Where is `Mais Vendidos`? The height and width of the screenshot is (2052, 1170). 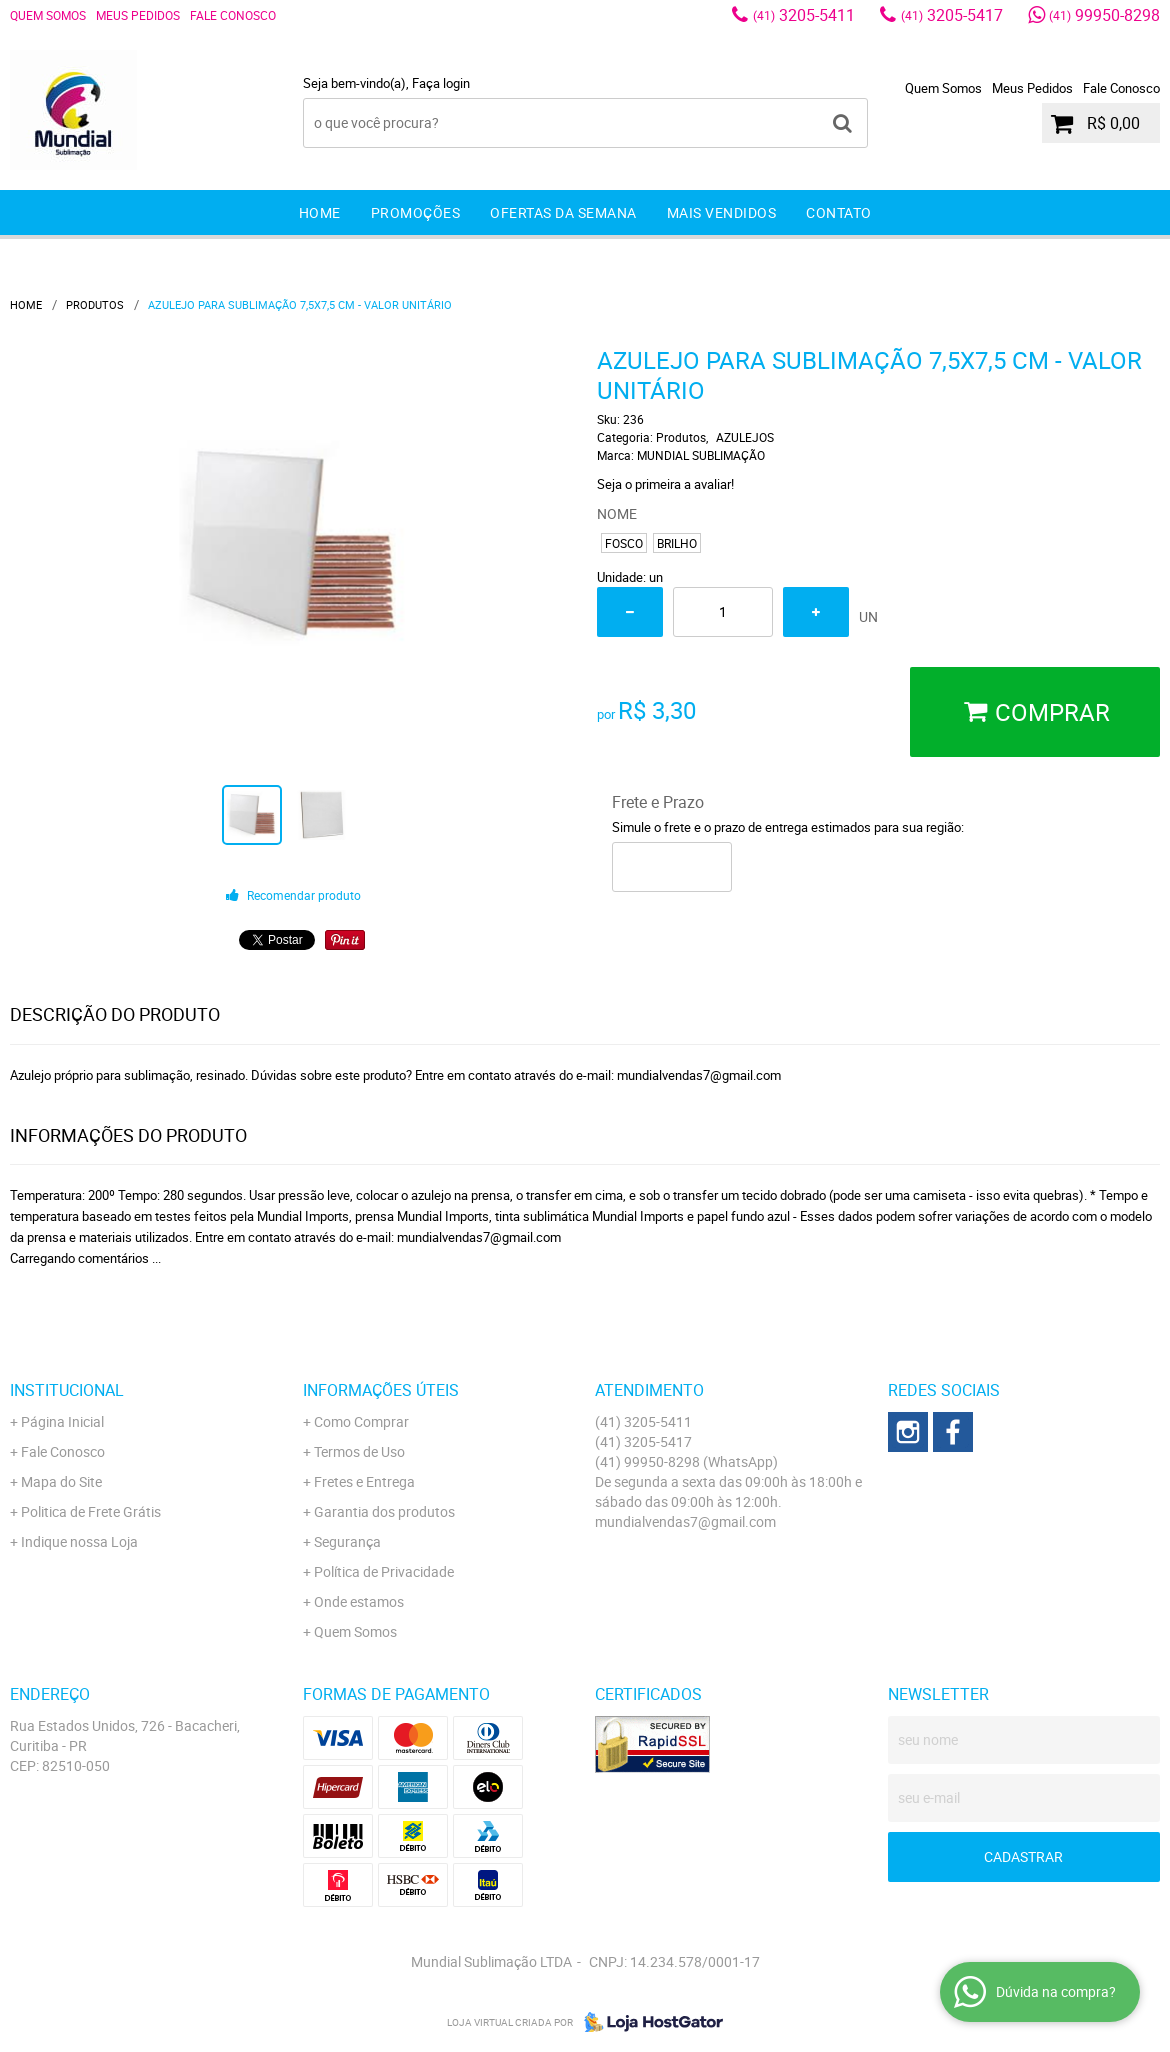 Mais Vendidos is located at coordinates (722, 212).